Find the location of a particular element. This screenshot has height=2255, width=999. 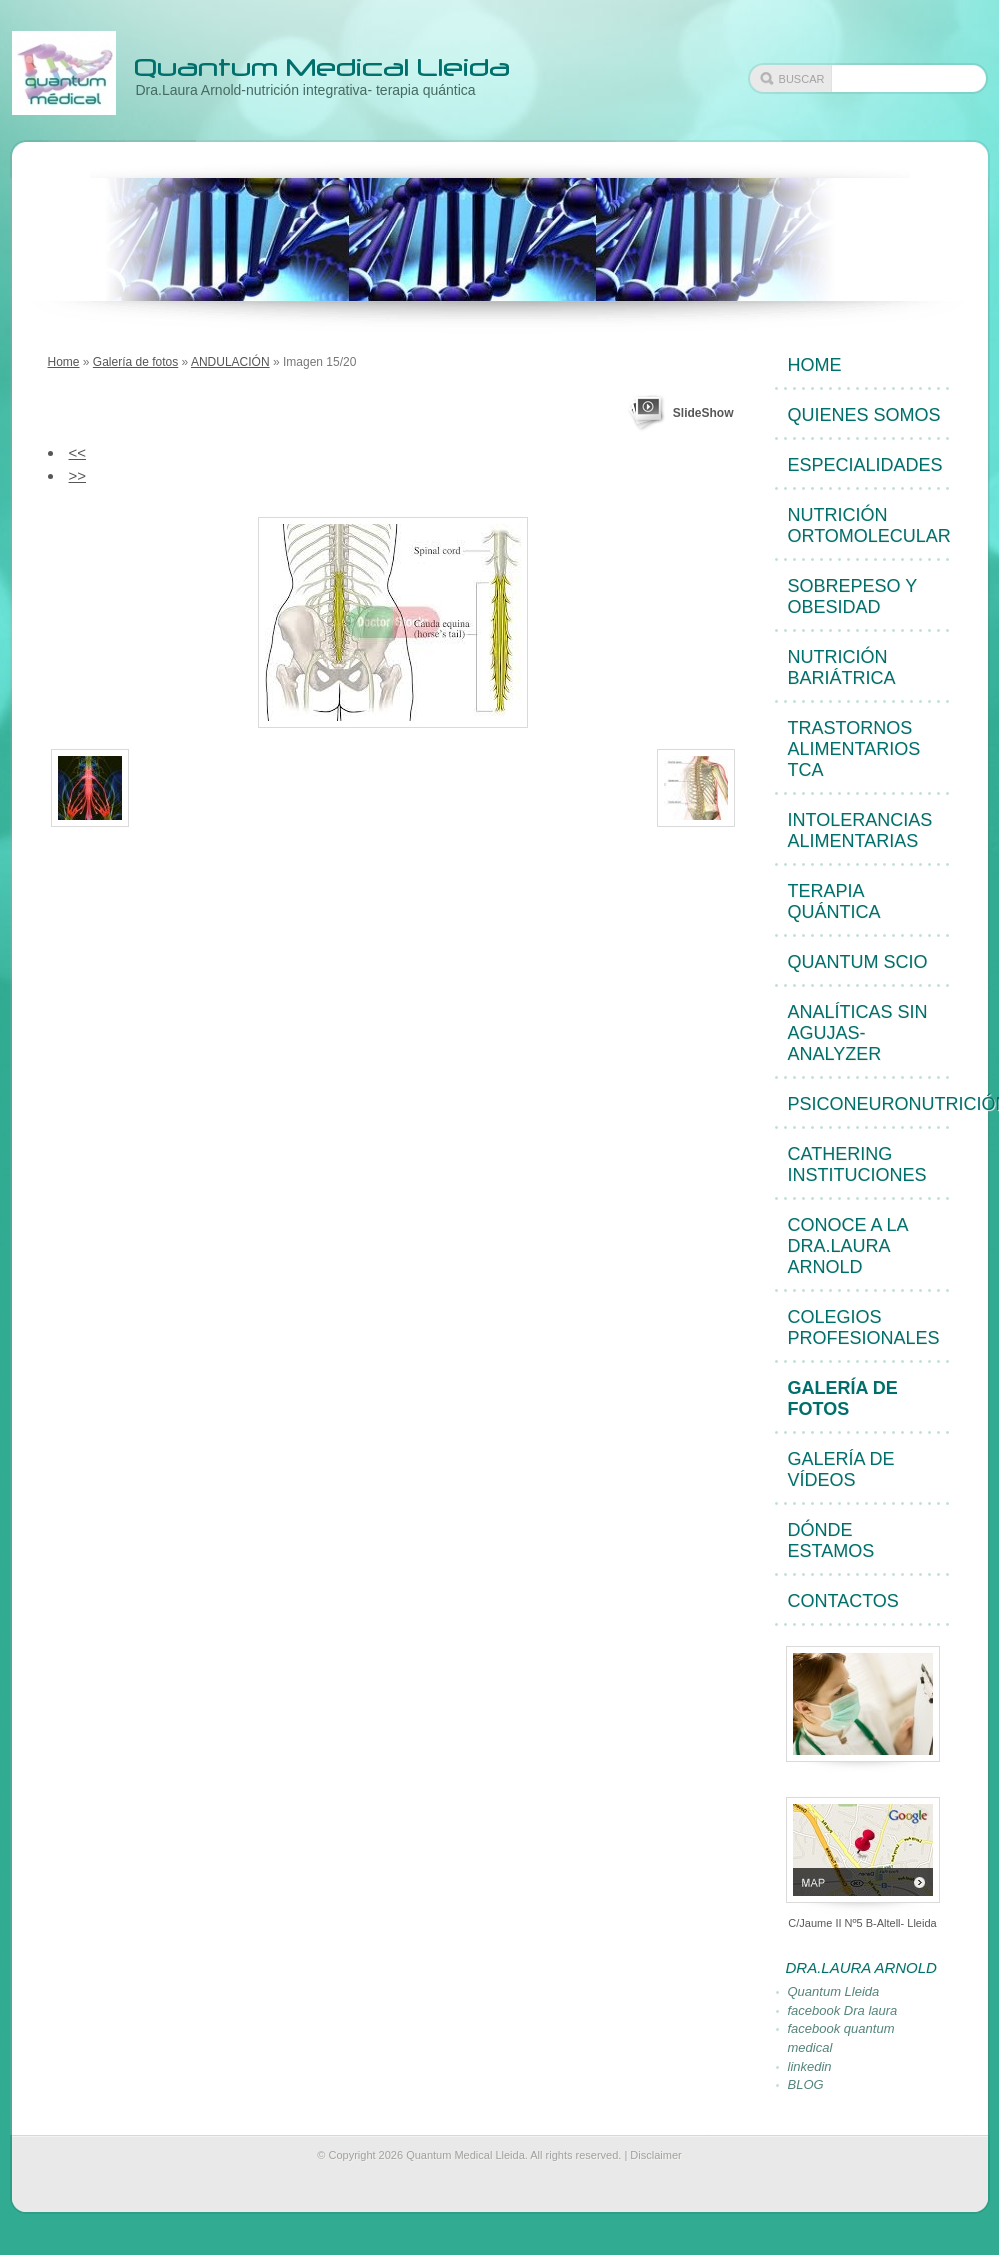

Psiconeuronutrición is located at coordinates (870, 1104).